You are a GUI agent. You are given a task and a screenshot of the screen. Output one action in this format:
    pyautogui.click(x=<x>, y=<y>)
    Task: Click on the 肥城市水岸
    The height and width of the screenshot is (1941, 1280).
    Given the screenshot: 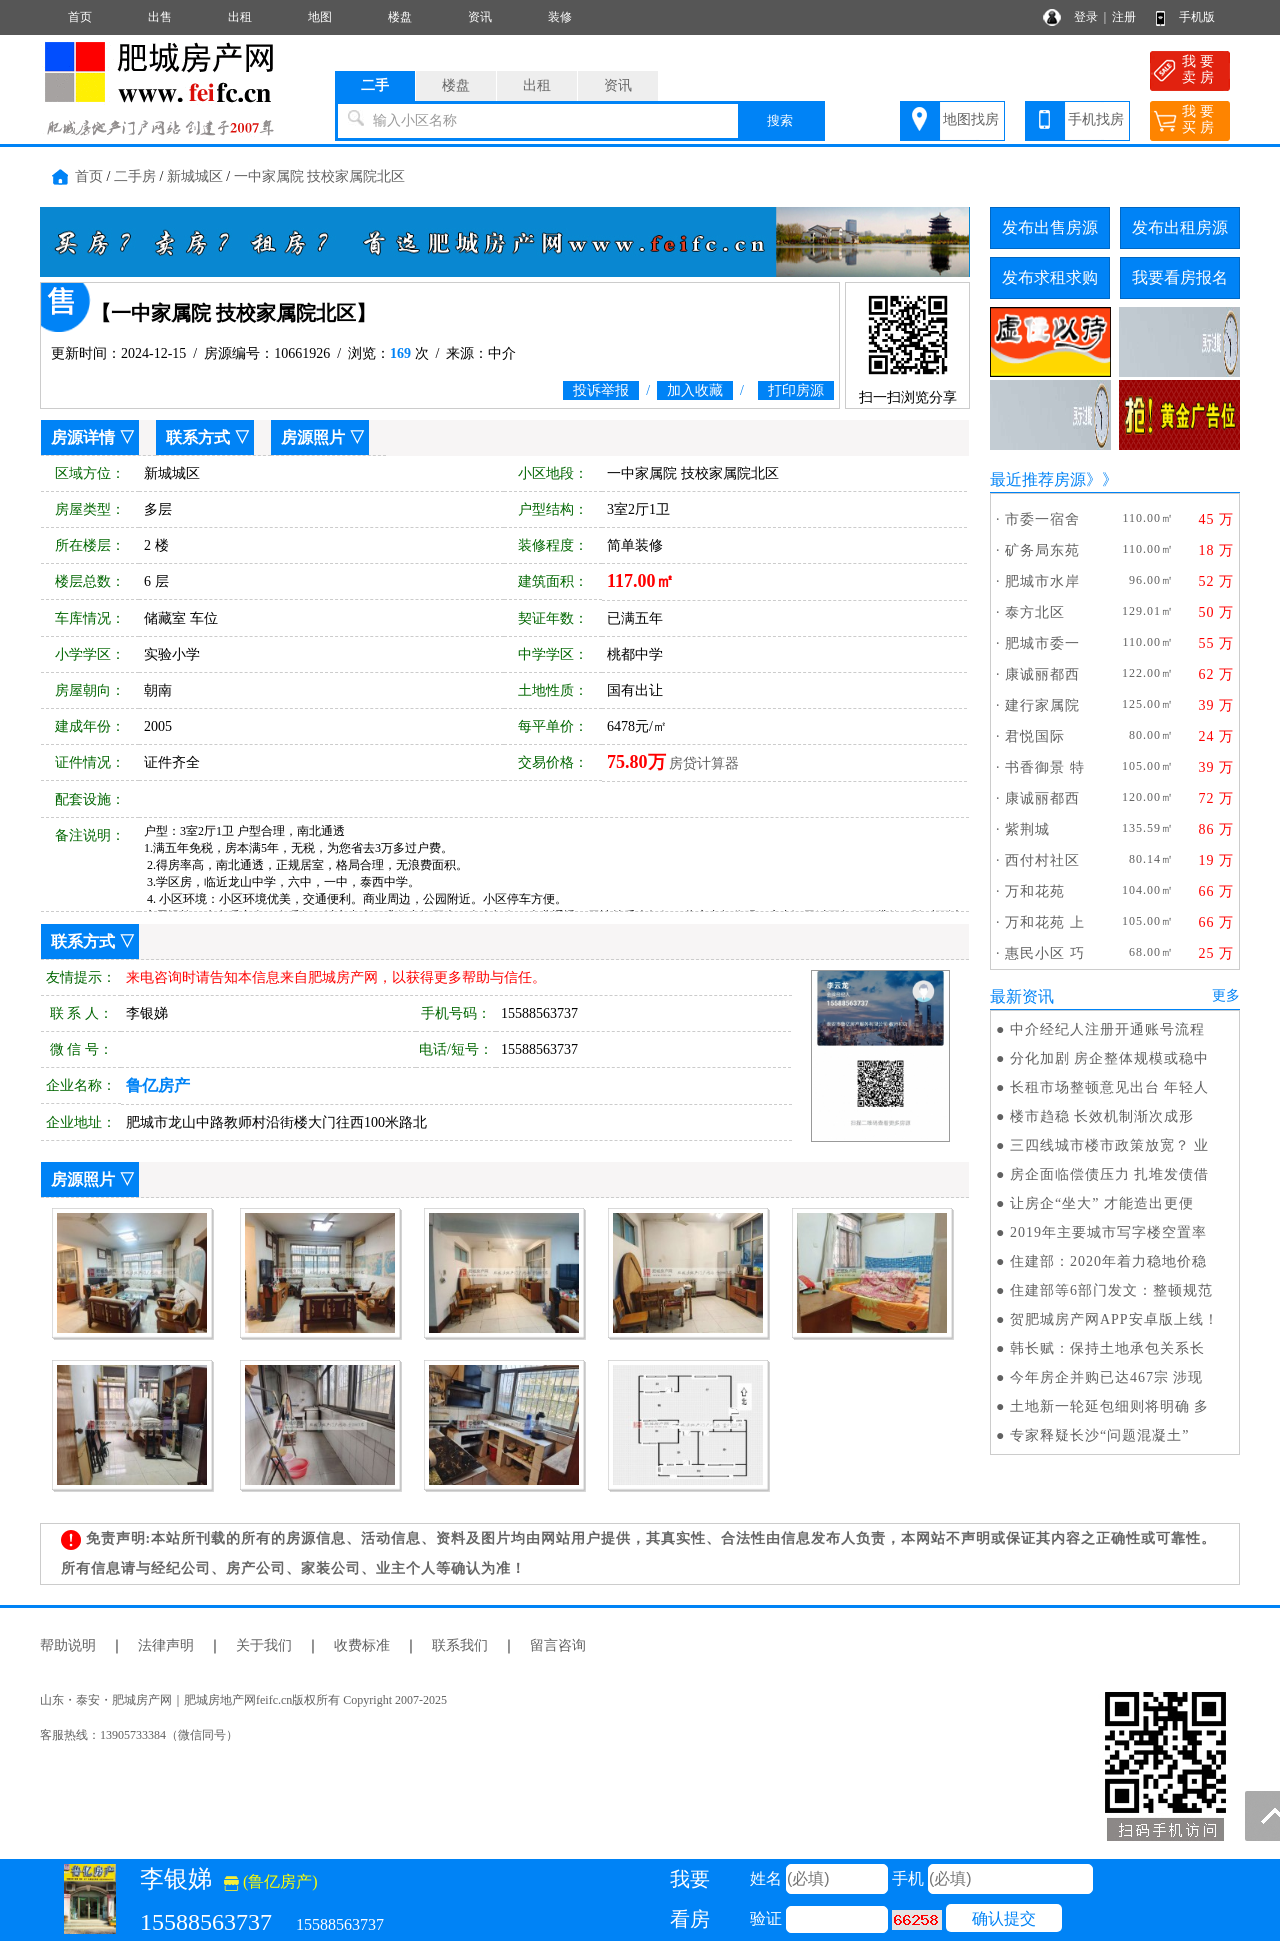 What is the action you would take?
    pyautogui.click(x=1042, y=581)
    